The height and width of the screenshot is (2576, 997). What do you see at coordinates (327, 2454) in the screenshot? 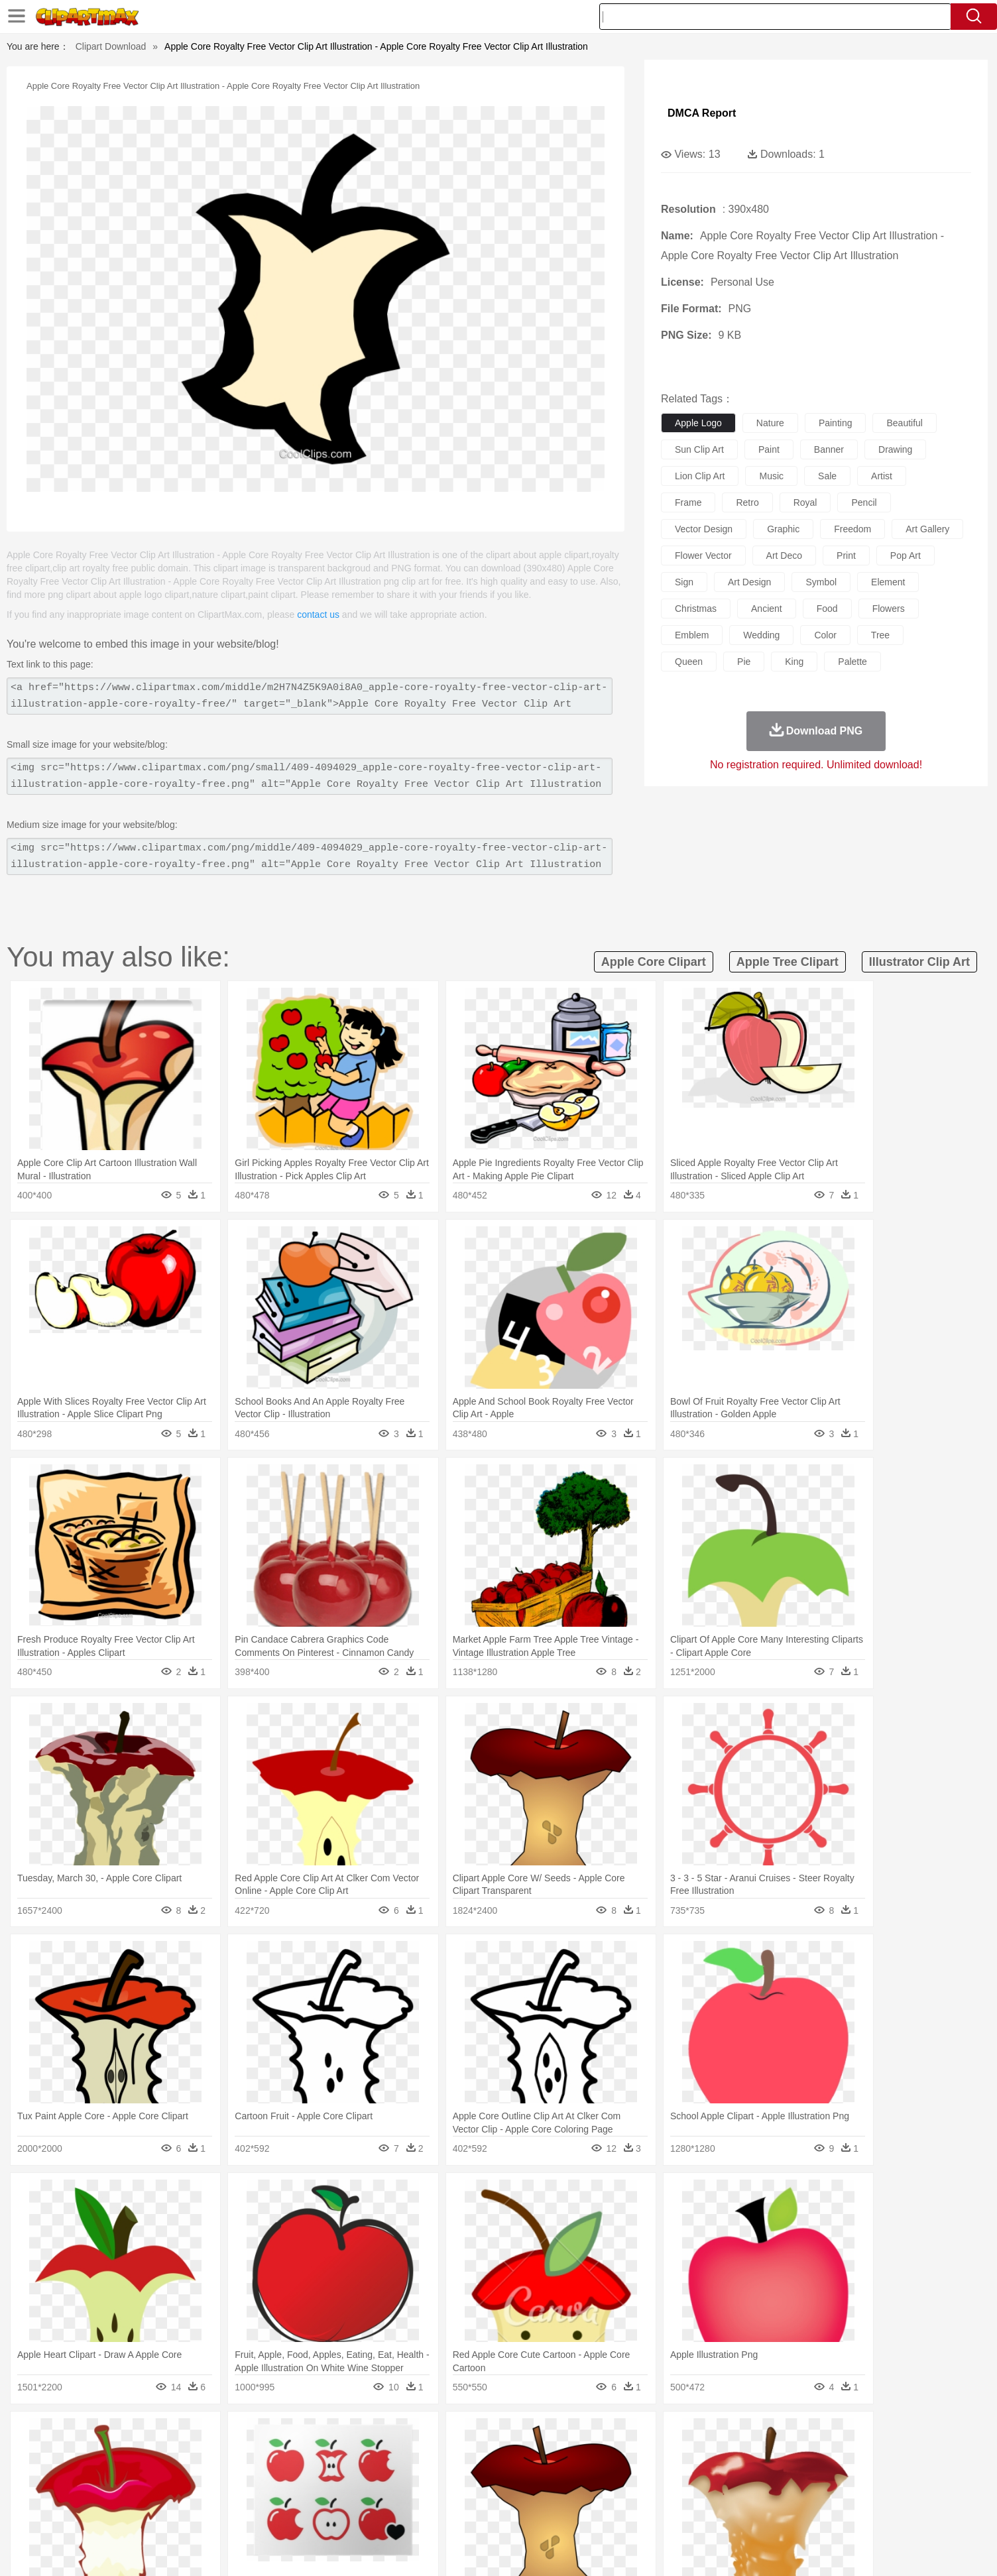
I see `Cow` at bounding box center [327, 2454].